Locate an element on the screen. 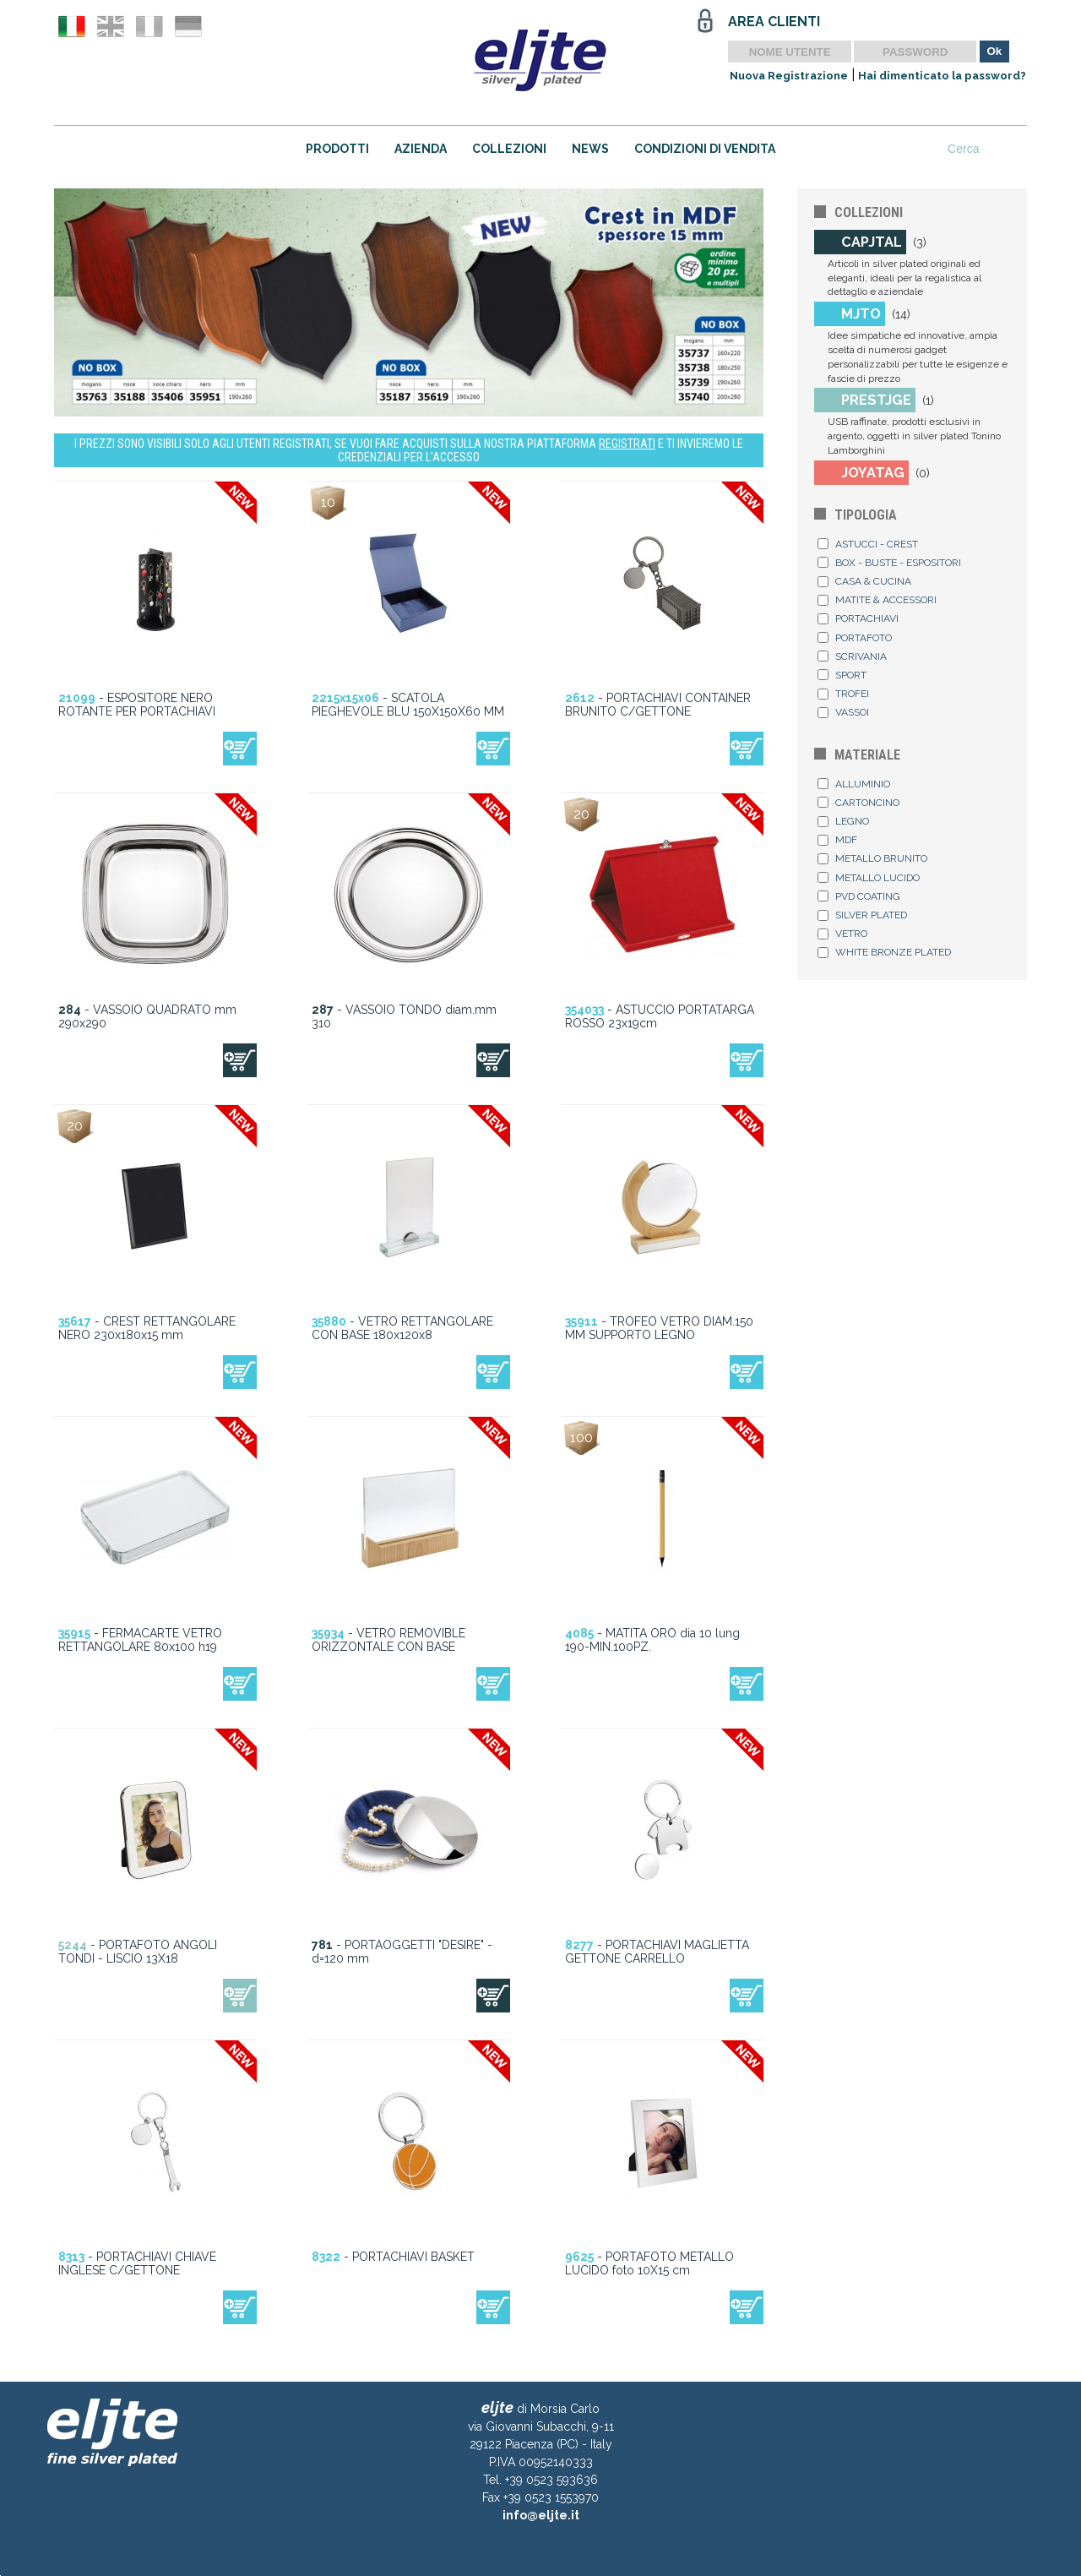  PORTAFOTO is located at coordinates (855, 638).